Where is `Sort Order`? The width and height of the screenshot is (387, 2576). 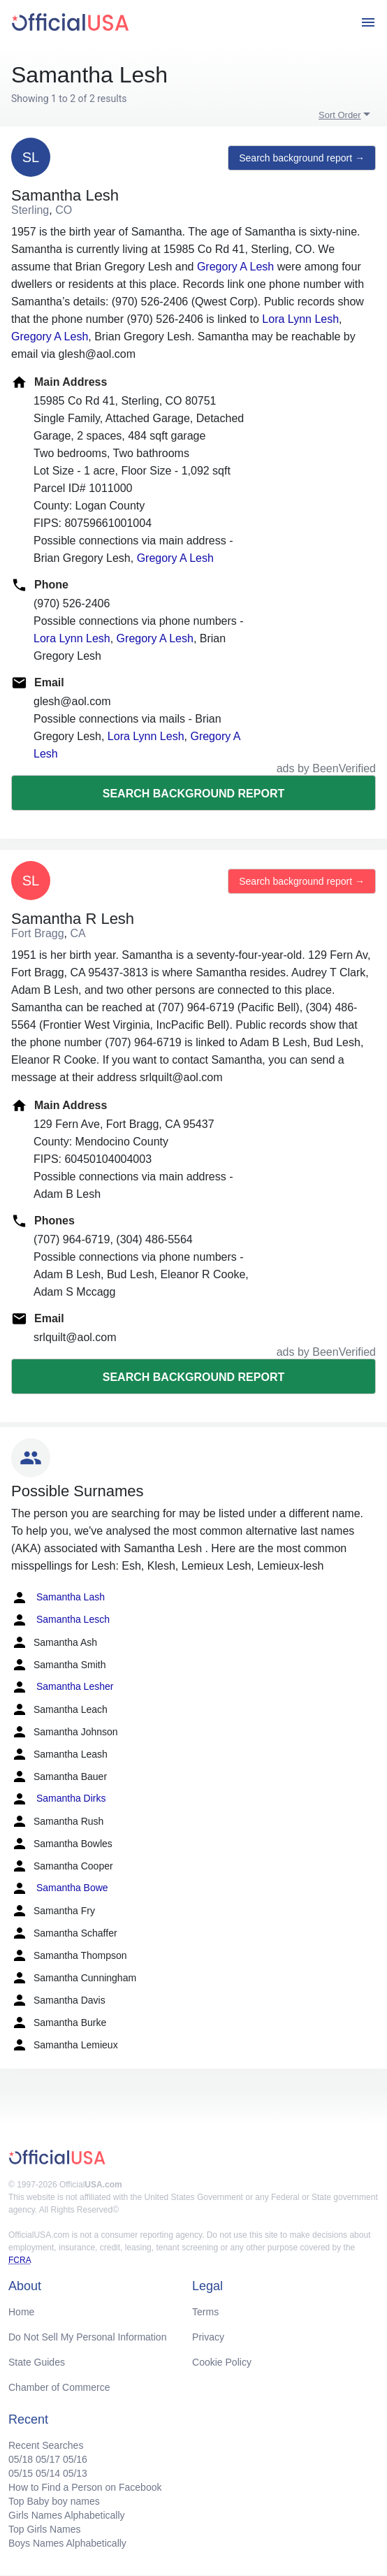
Sort Order is located at coordinates (340, 115).